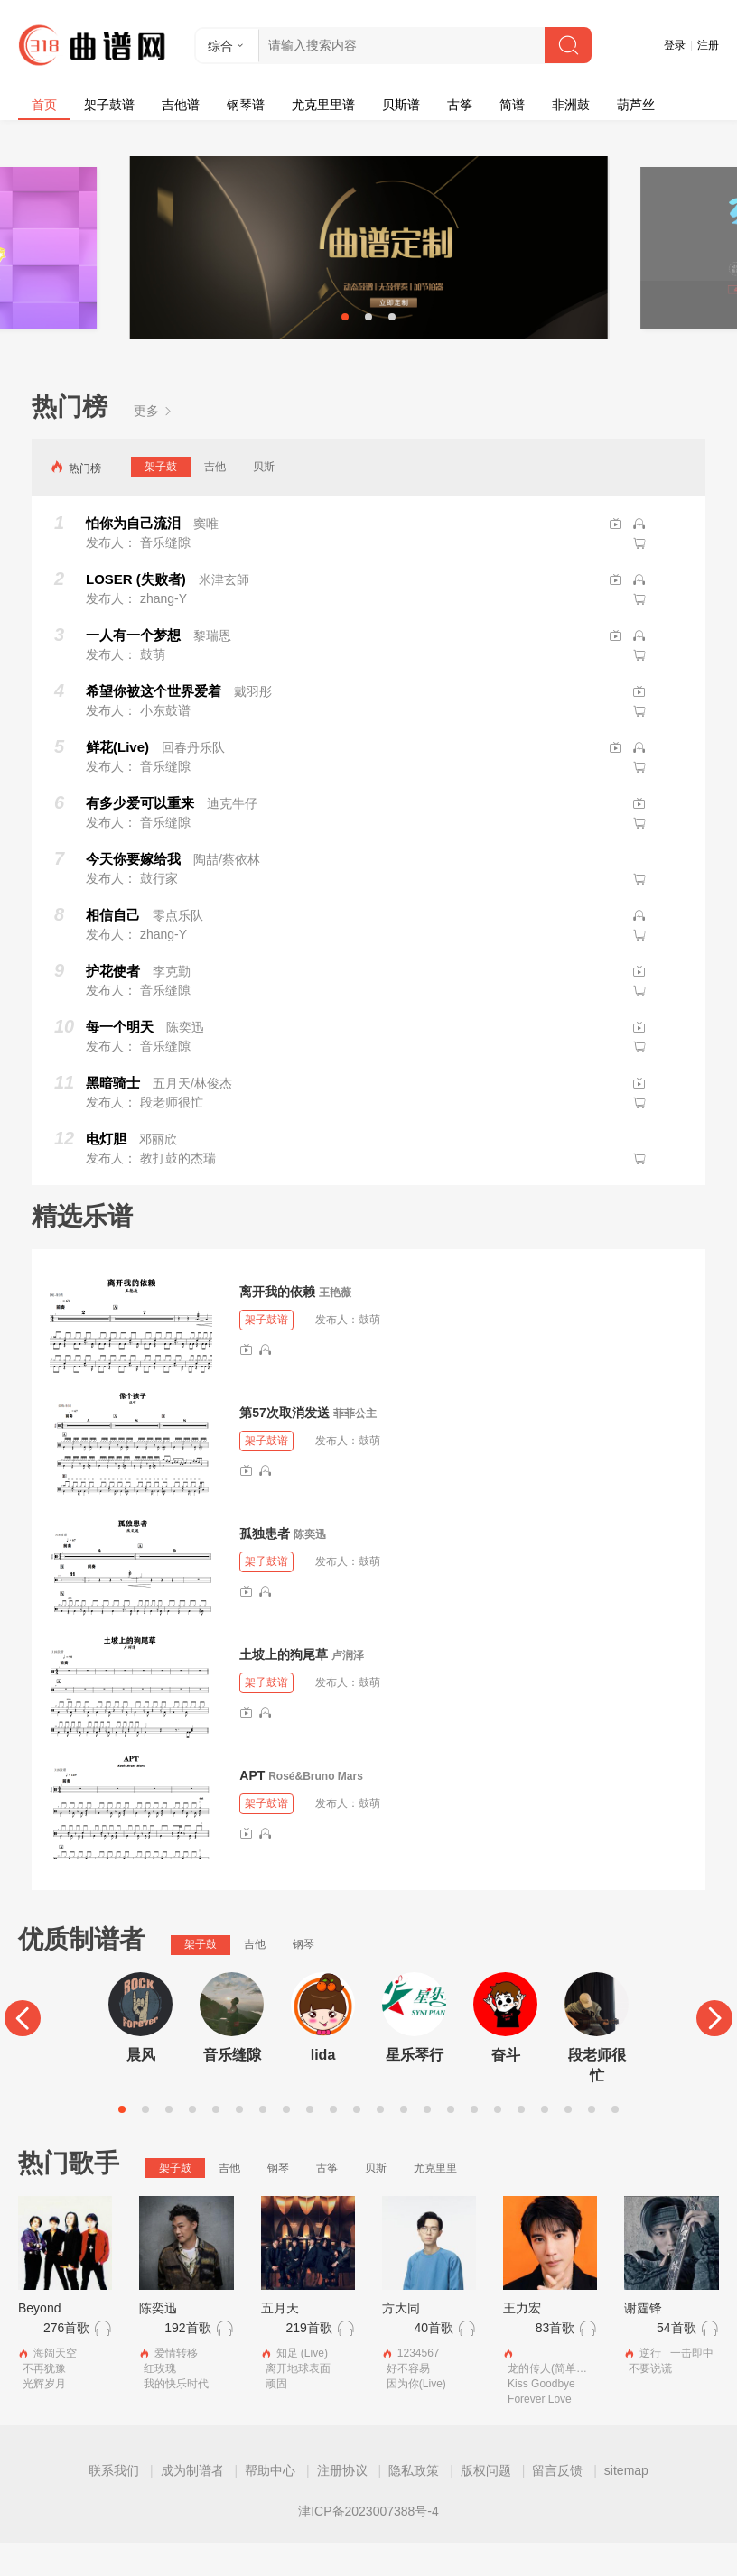  What do you see at coordinates (369, 1353) in the screenshot?
I see `鼓萌` at bounding box center [369, 1353].